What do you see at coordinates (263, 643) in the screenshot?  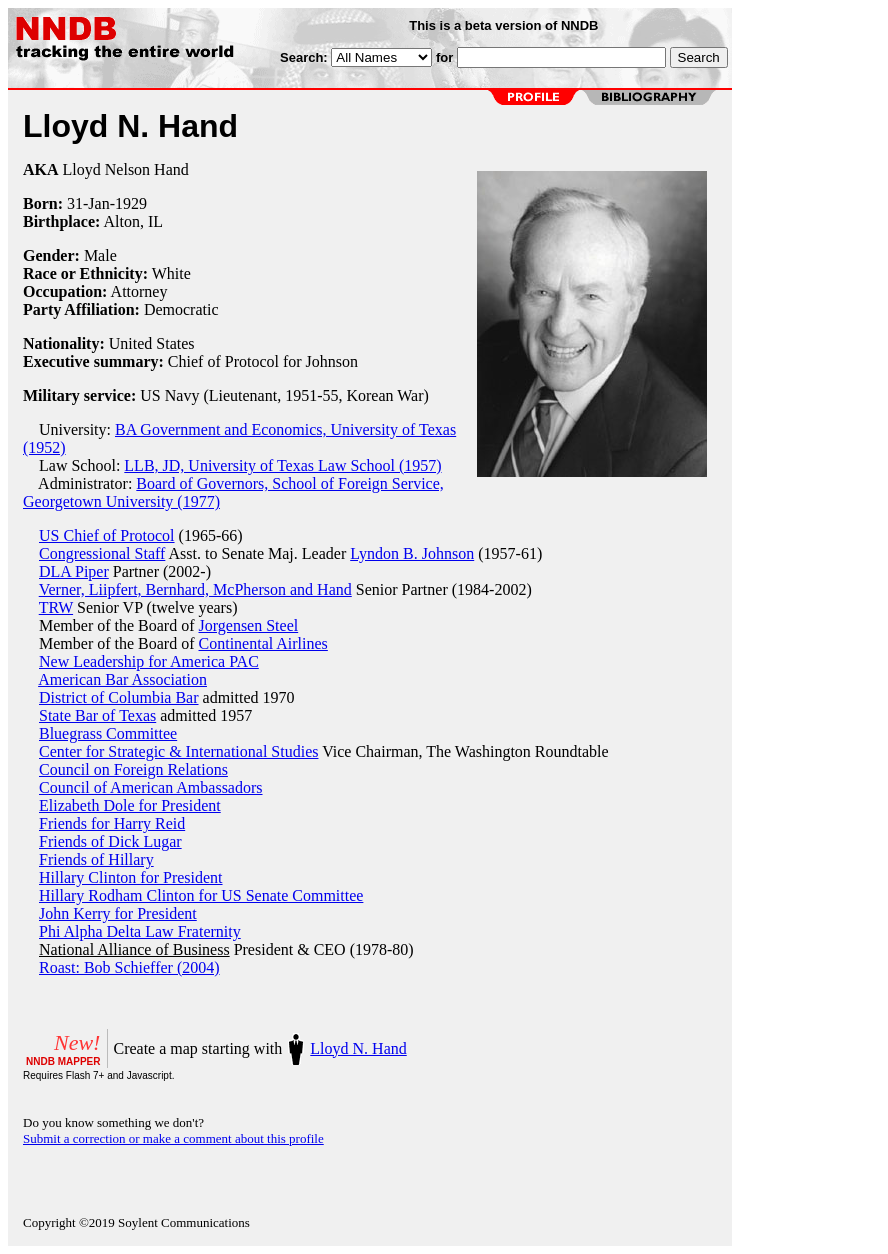 I see `Continental Airlines` at bounding box center [263, 643].